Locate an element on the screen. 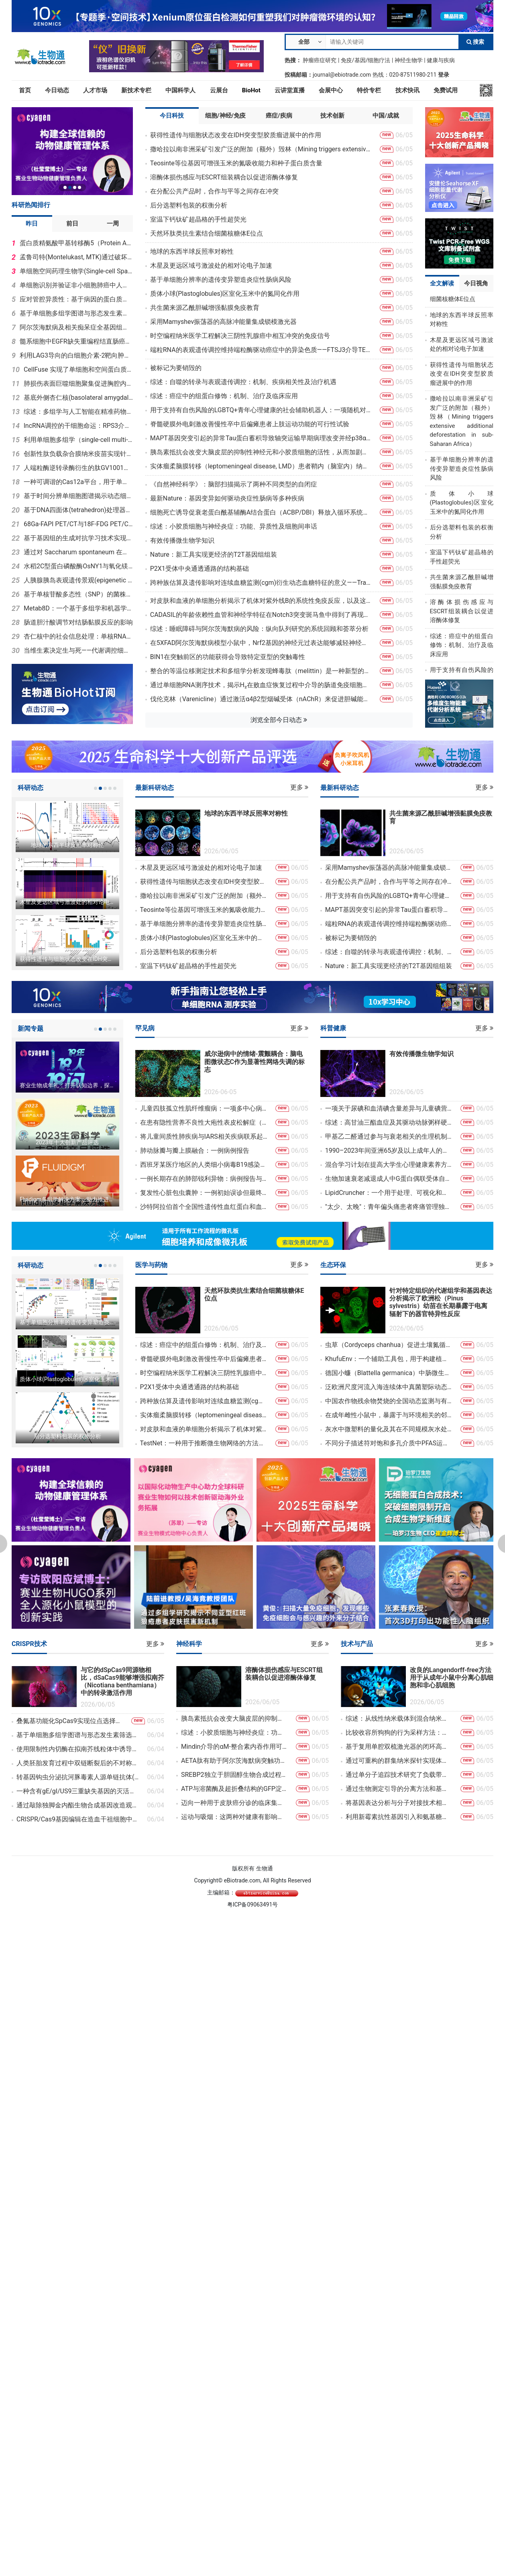 Image resolution: width=505 pixels, height=2576 pixels. 溶酶体损伤感应与ESCRT组装耦合以促进溶酶体修复 is located at coordinates (224, 177).